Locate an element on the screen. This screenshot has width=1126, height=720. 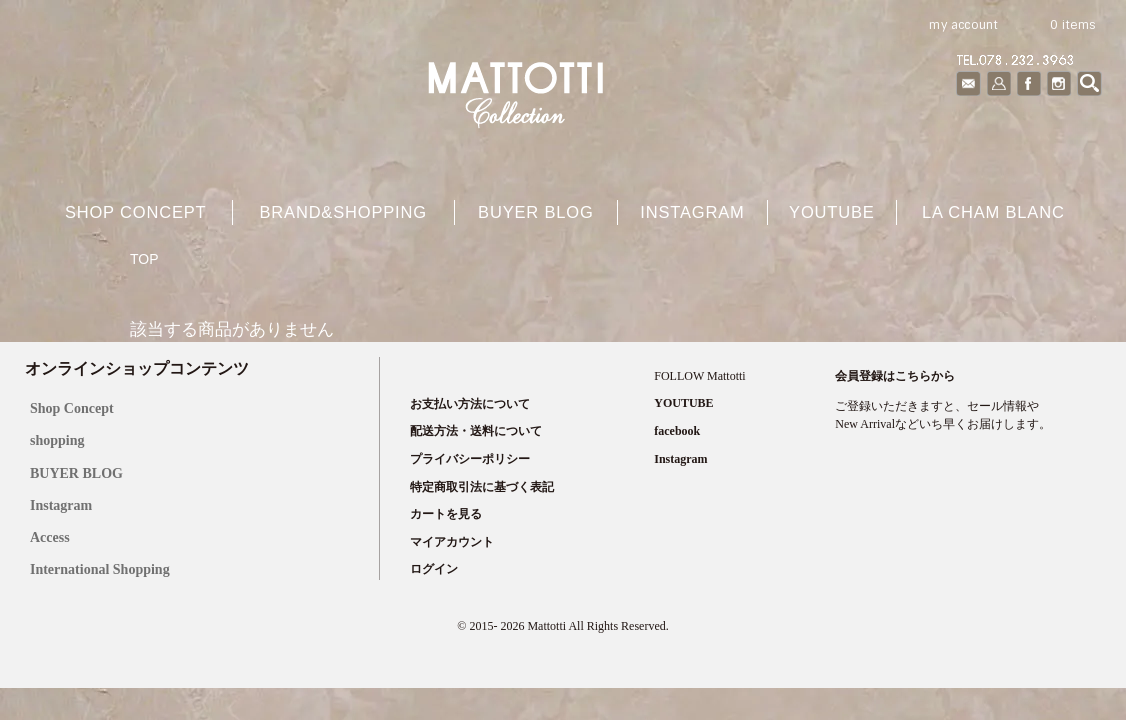
Access is located at coordinates (50, 537).